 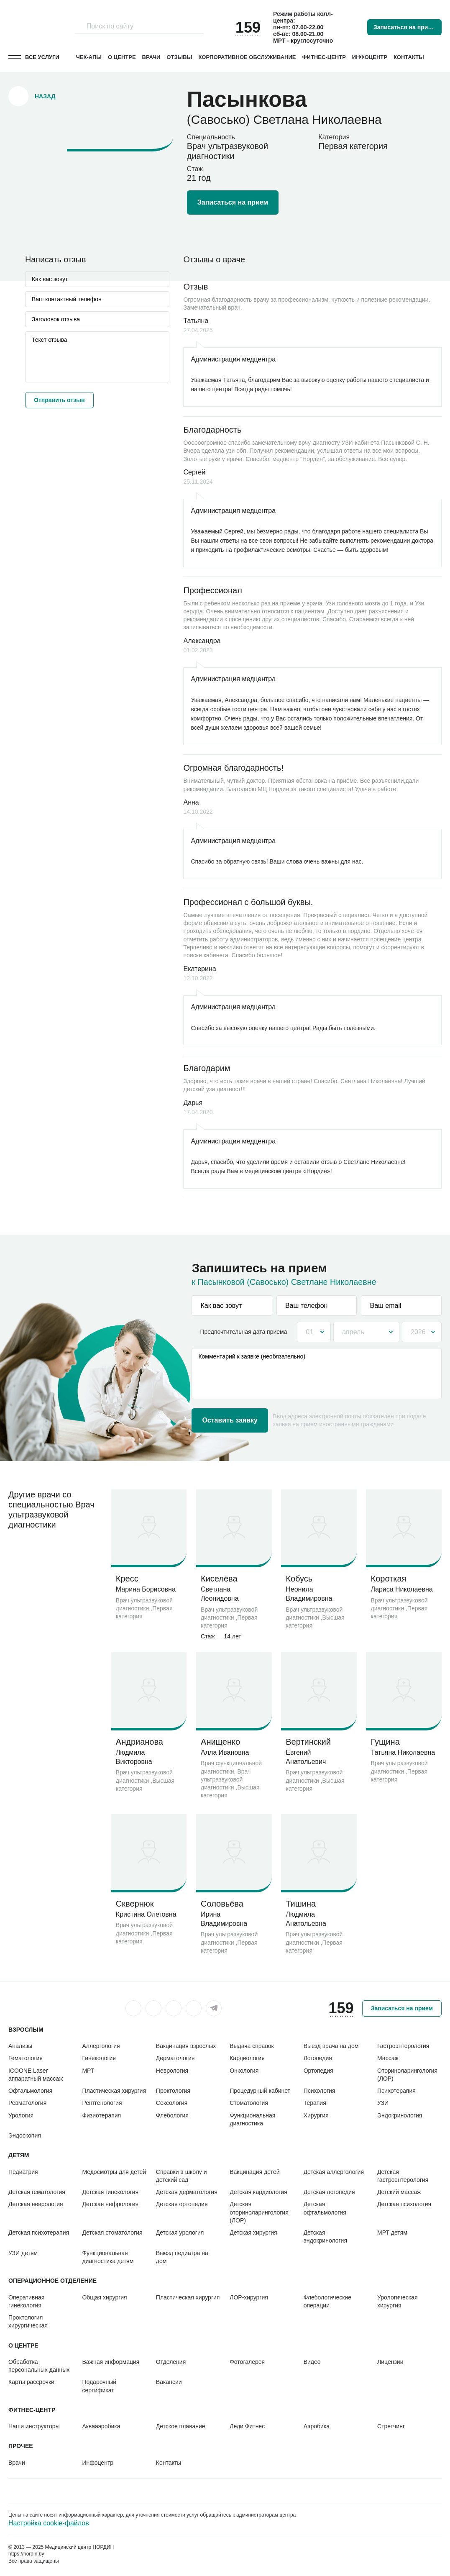 What do you see at coordinates (402, 2175) in the screenshot?
I see `Детская гастроэнтерология` at bounding box center [402, 2175].